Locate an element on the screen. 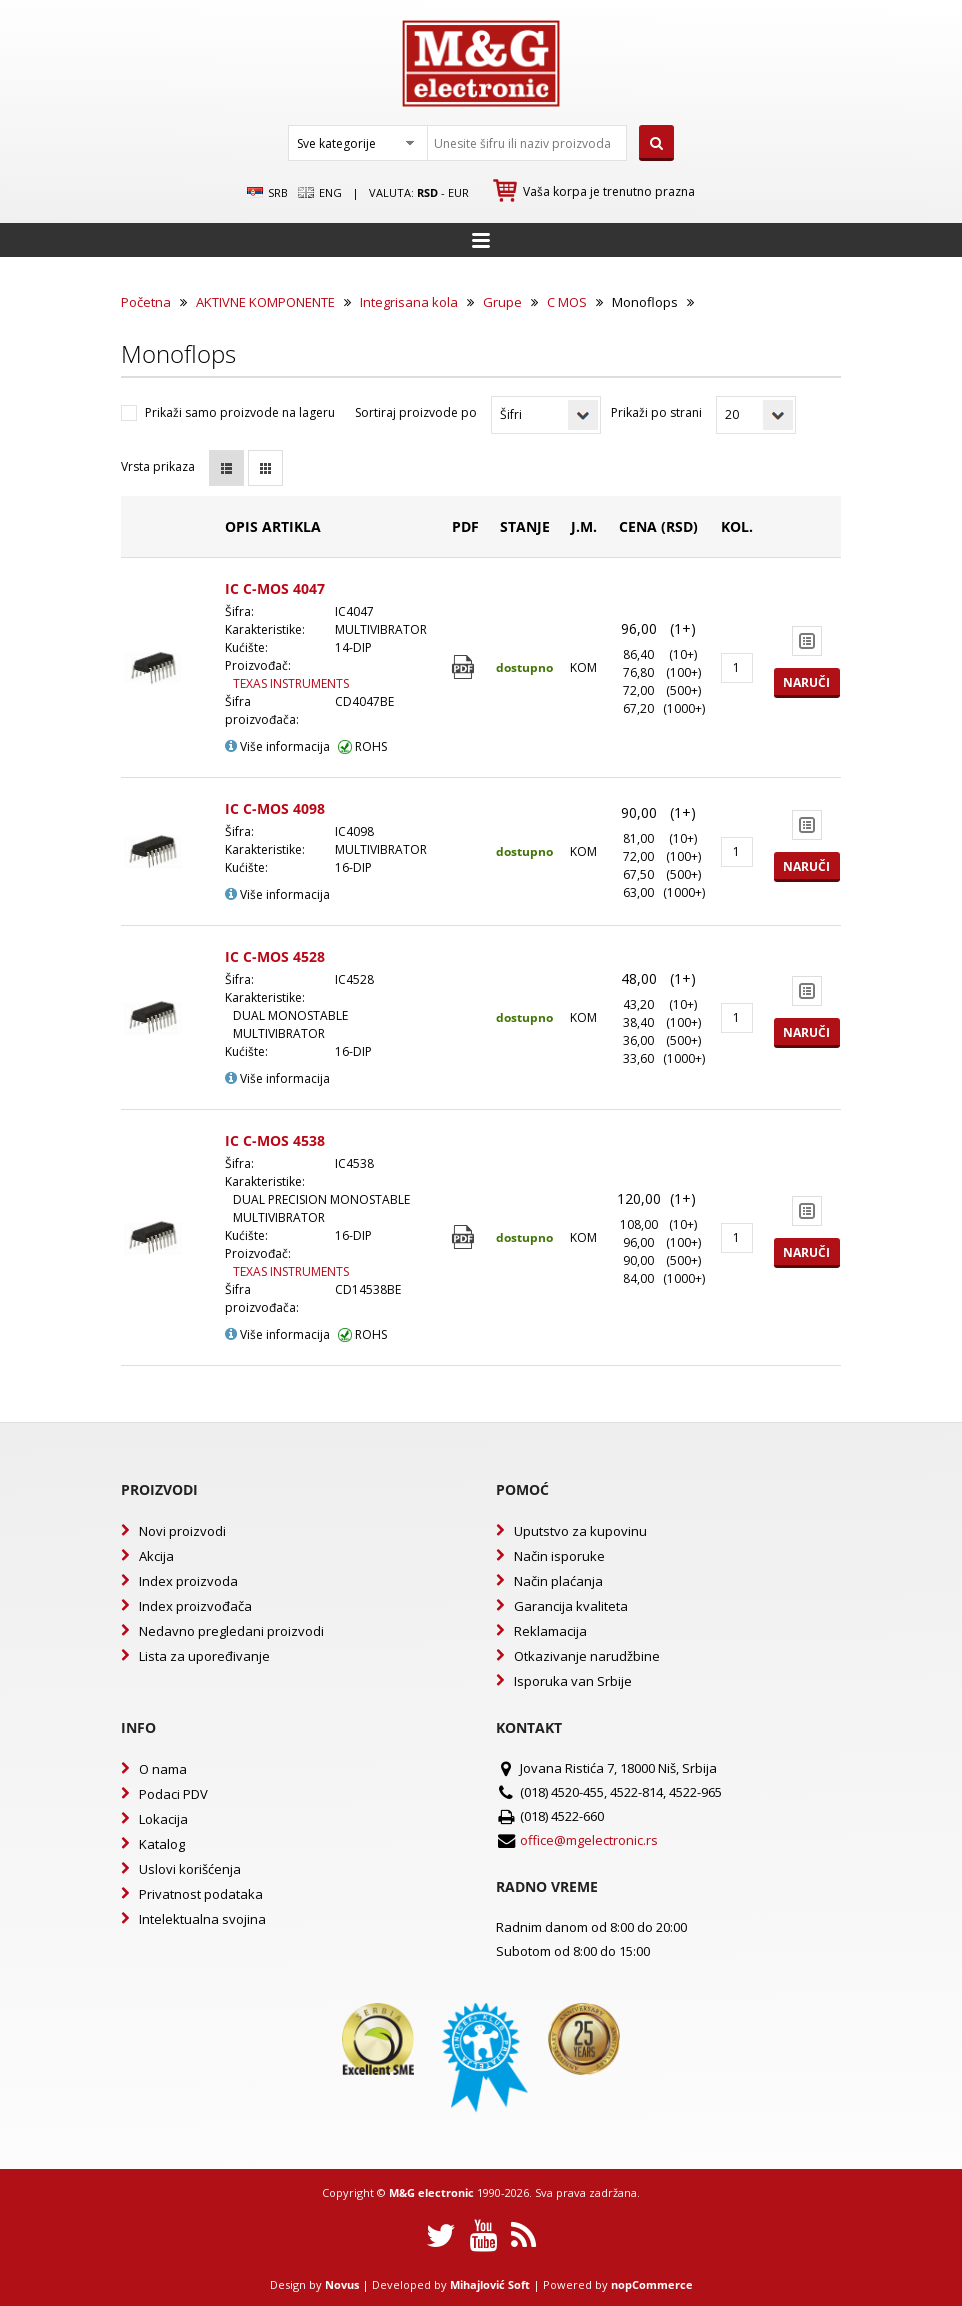 The width and height of the screenshot is (962, 2306). Lista za upoređivanje is located at coordinates (204, 1656).